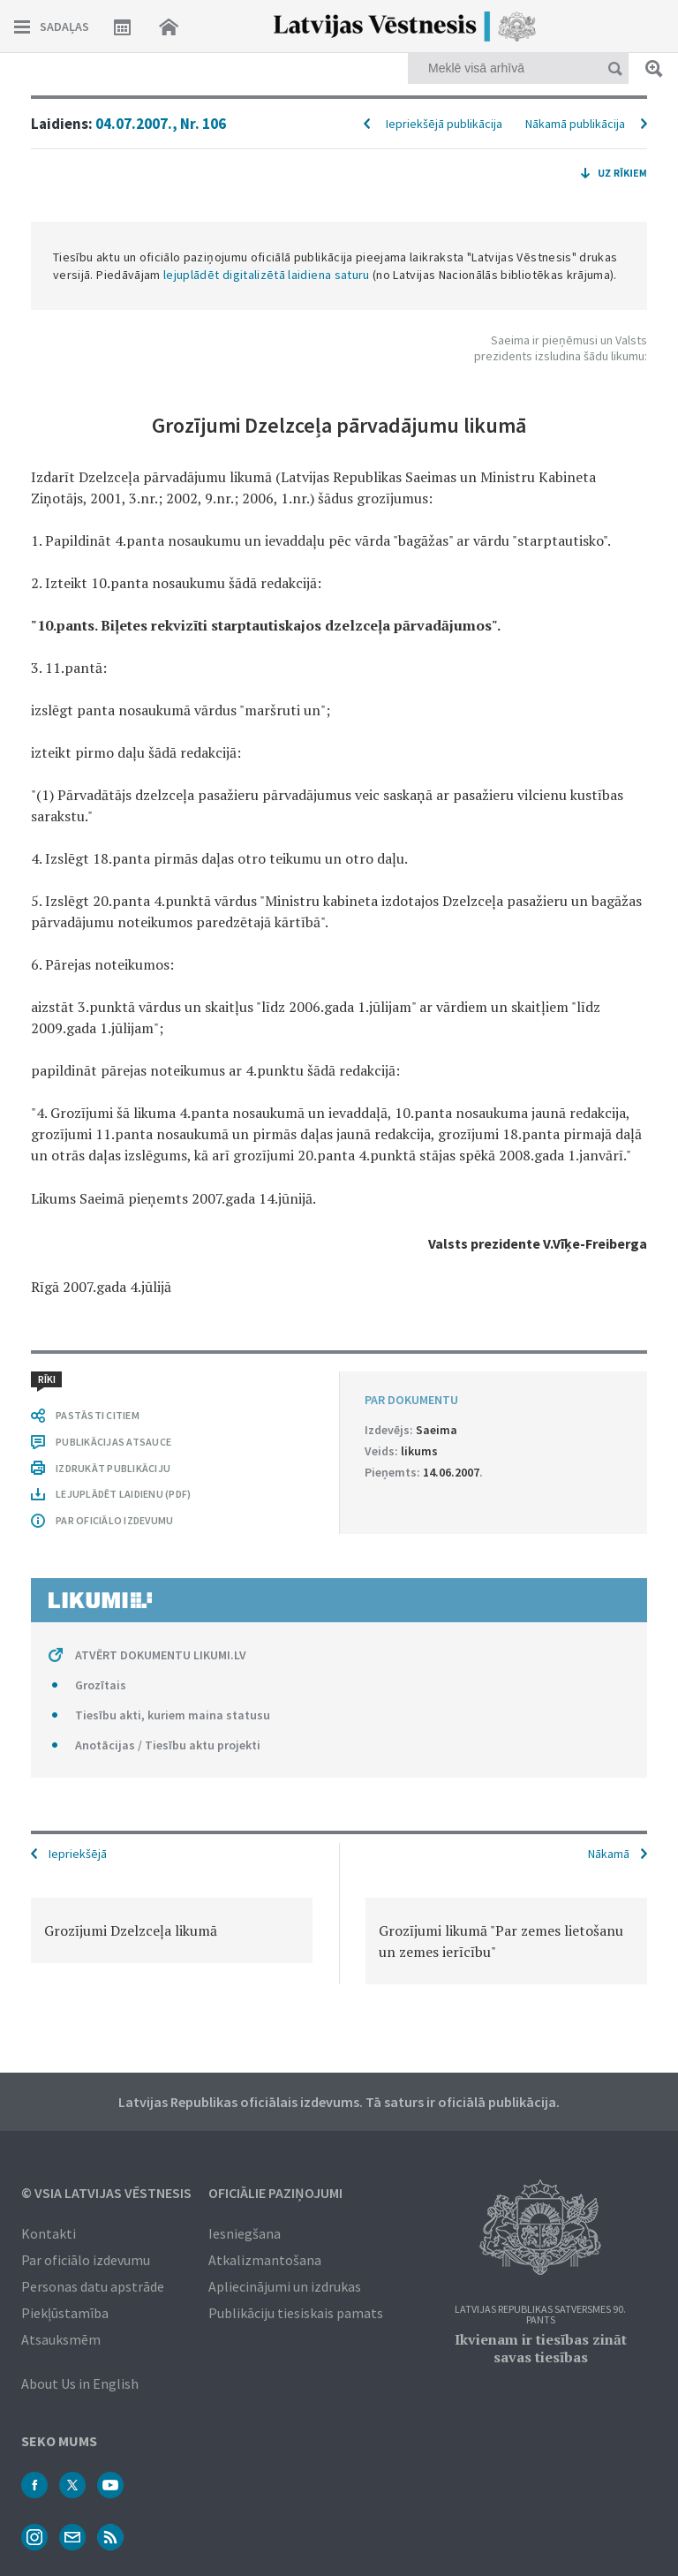  I want to click on Ikvienam ir tiesības zināt savas tiesības, so click(541, 2348).